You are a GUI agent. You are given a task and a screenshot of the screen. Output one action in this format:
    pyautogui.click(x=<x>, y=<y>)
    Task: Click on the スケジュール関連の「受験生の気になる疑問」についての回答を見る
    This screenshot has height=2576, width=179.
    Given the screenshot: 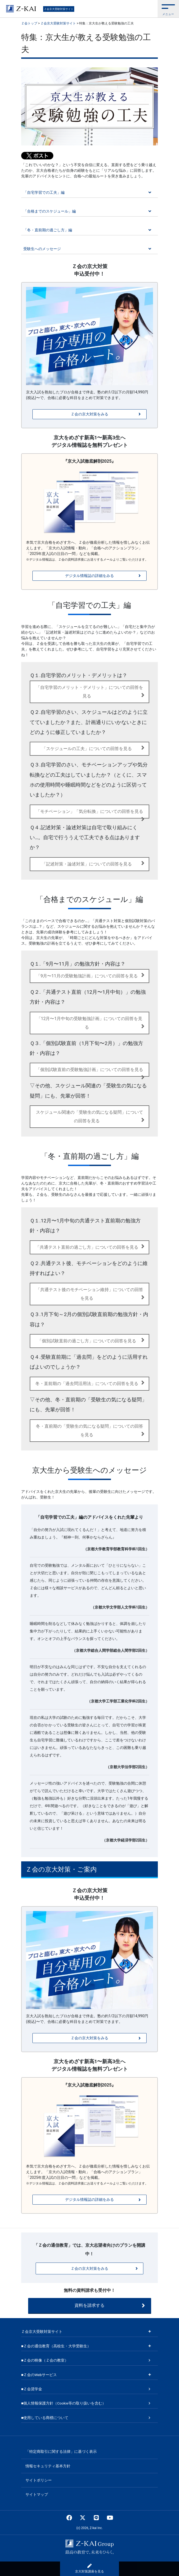 What is the action you would take?
    pyautogui.click(x=90, y=1116)
    